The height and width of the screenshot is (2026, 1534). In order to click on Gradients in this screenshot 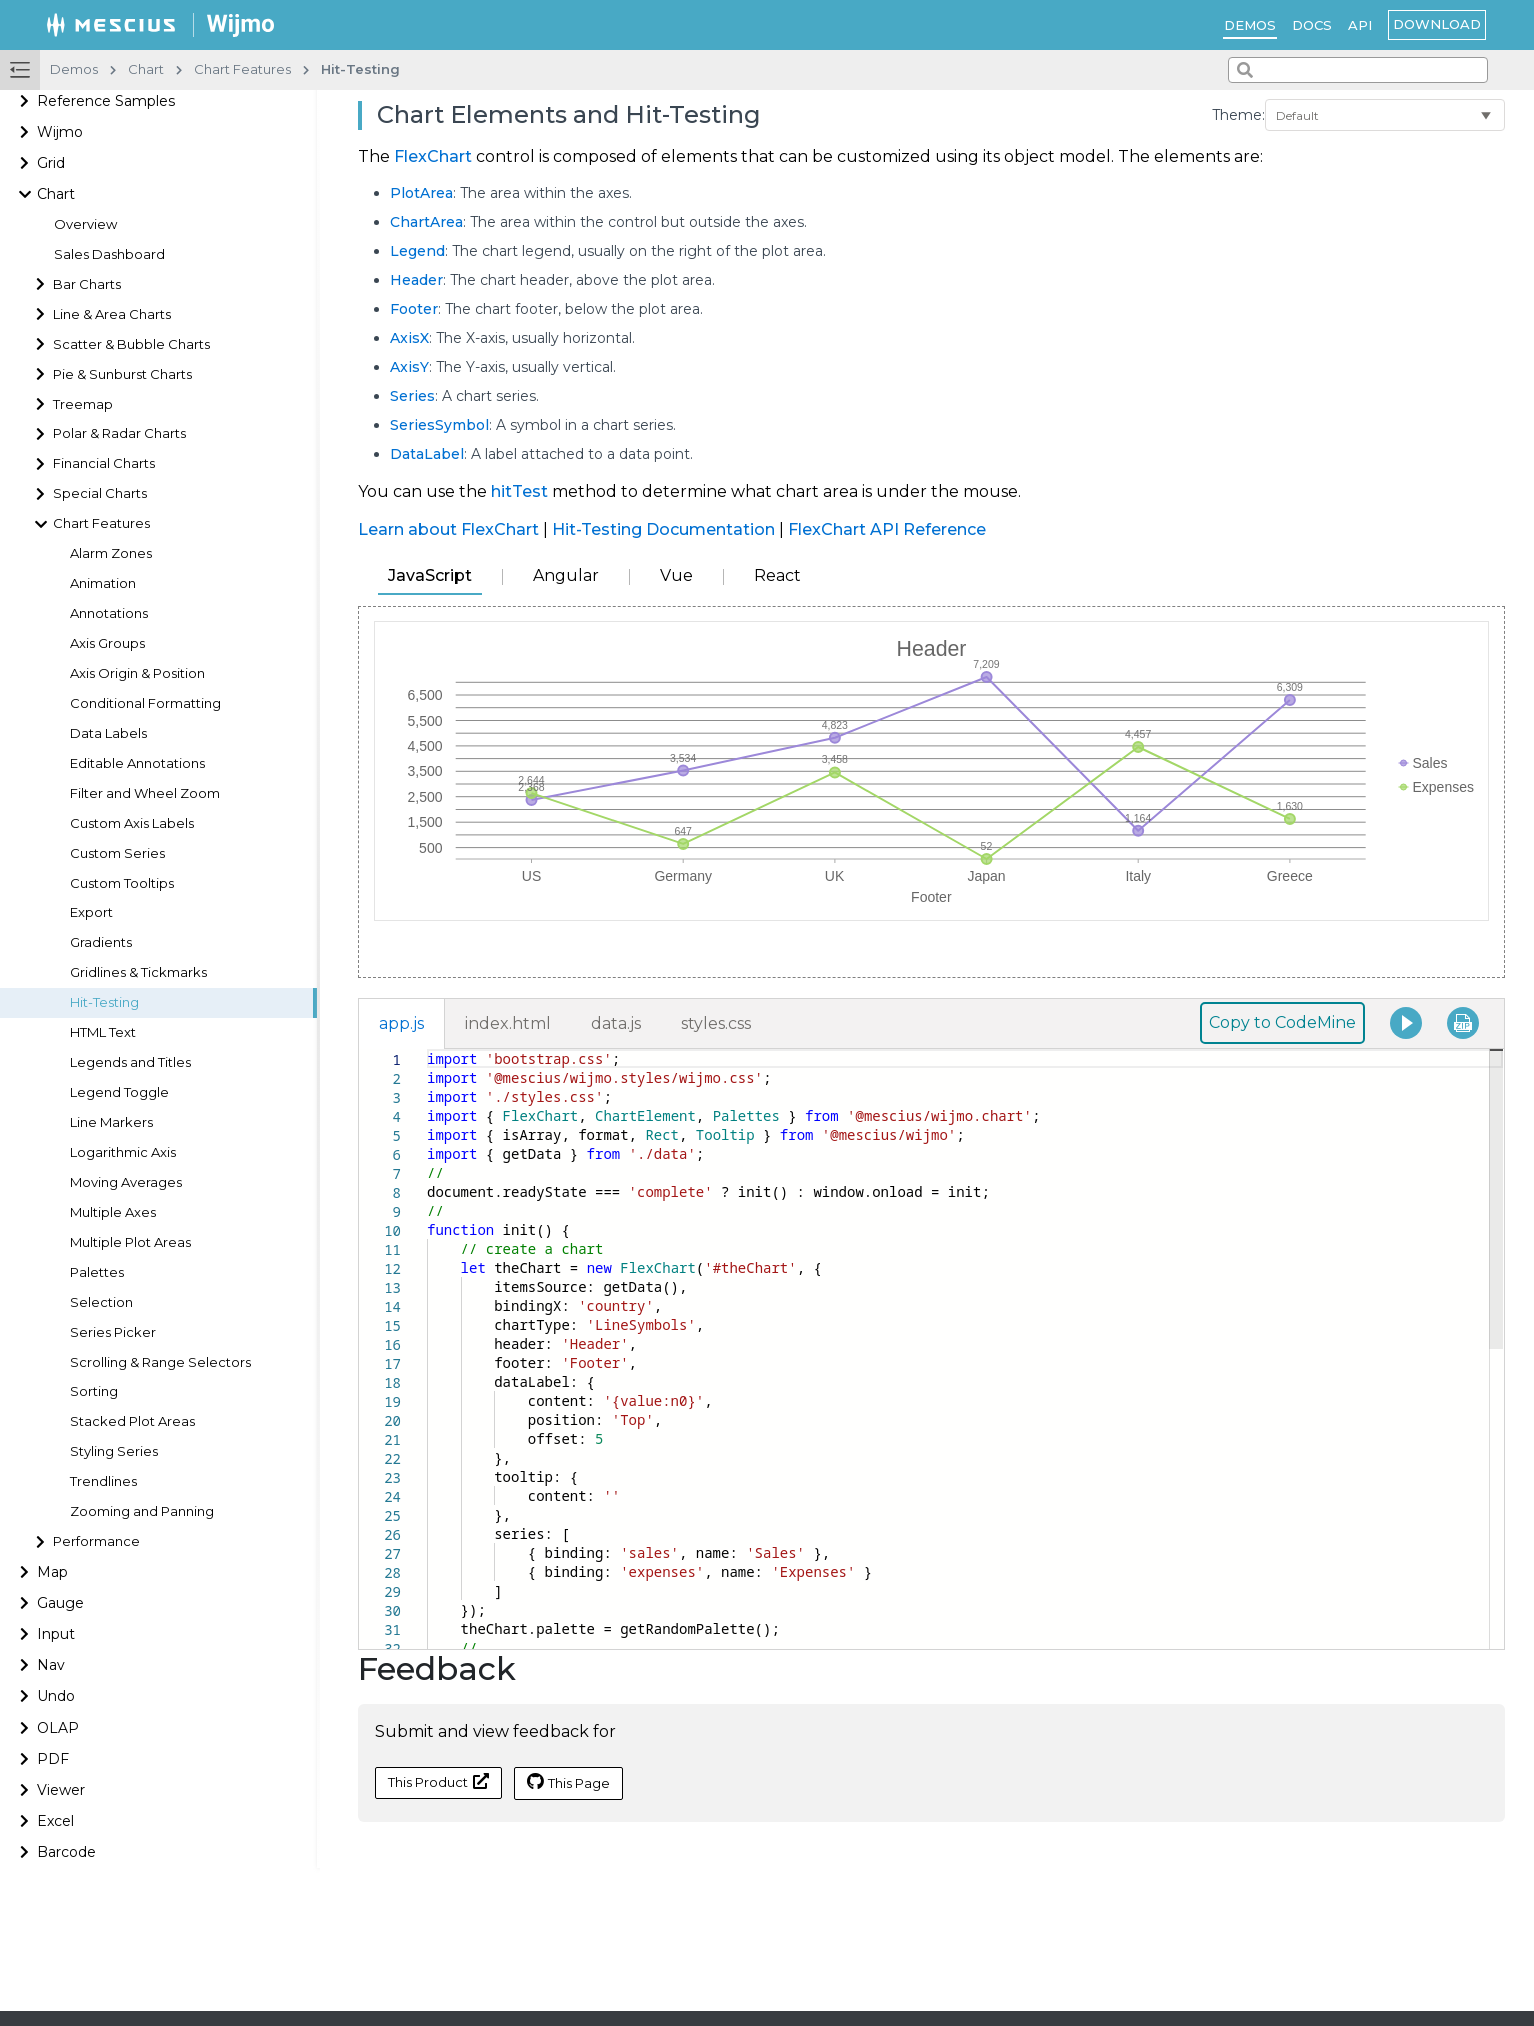, I will do `click(101, 942)`.